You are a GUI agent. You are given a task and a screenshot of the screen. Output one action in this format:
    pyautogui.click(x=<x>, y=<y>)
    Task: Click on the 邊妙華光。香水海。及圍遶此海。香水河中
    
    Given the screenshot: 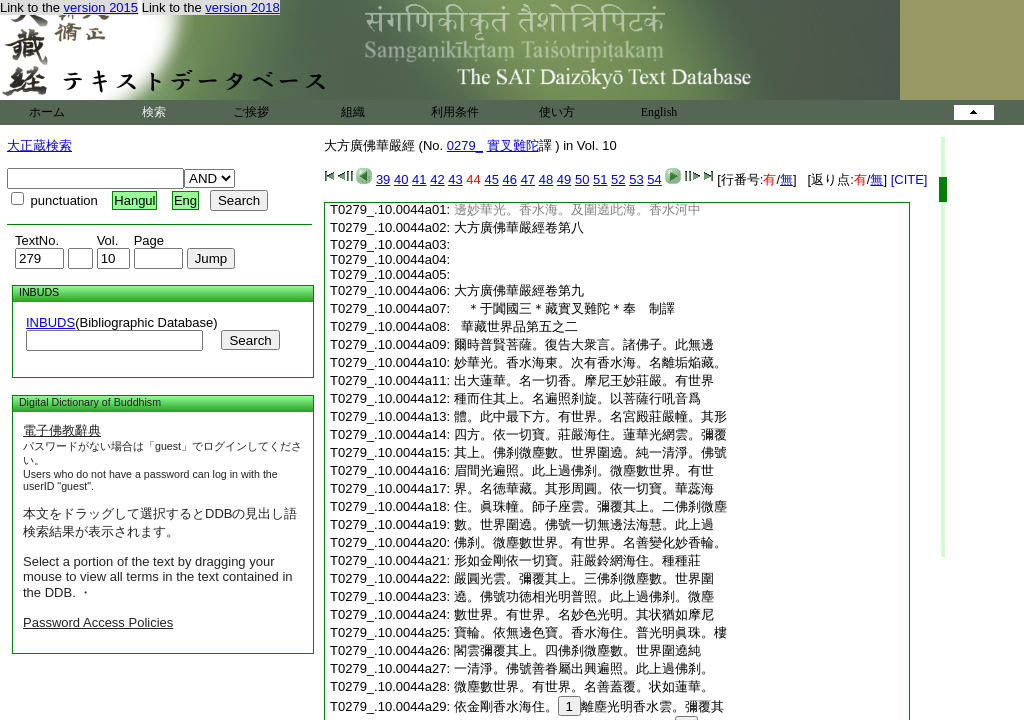 What is the action you would take?
    pyautogui.click(x=577, y=209)
    